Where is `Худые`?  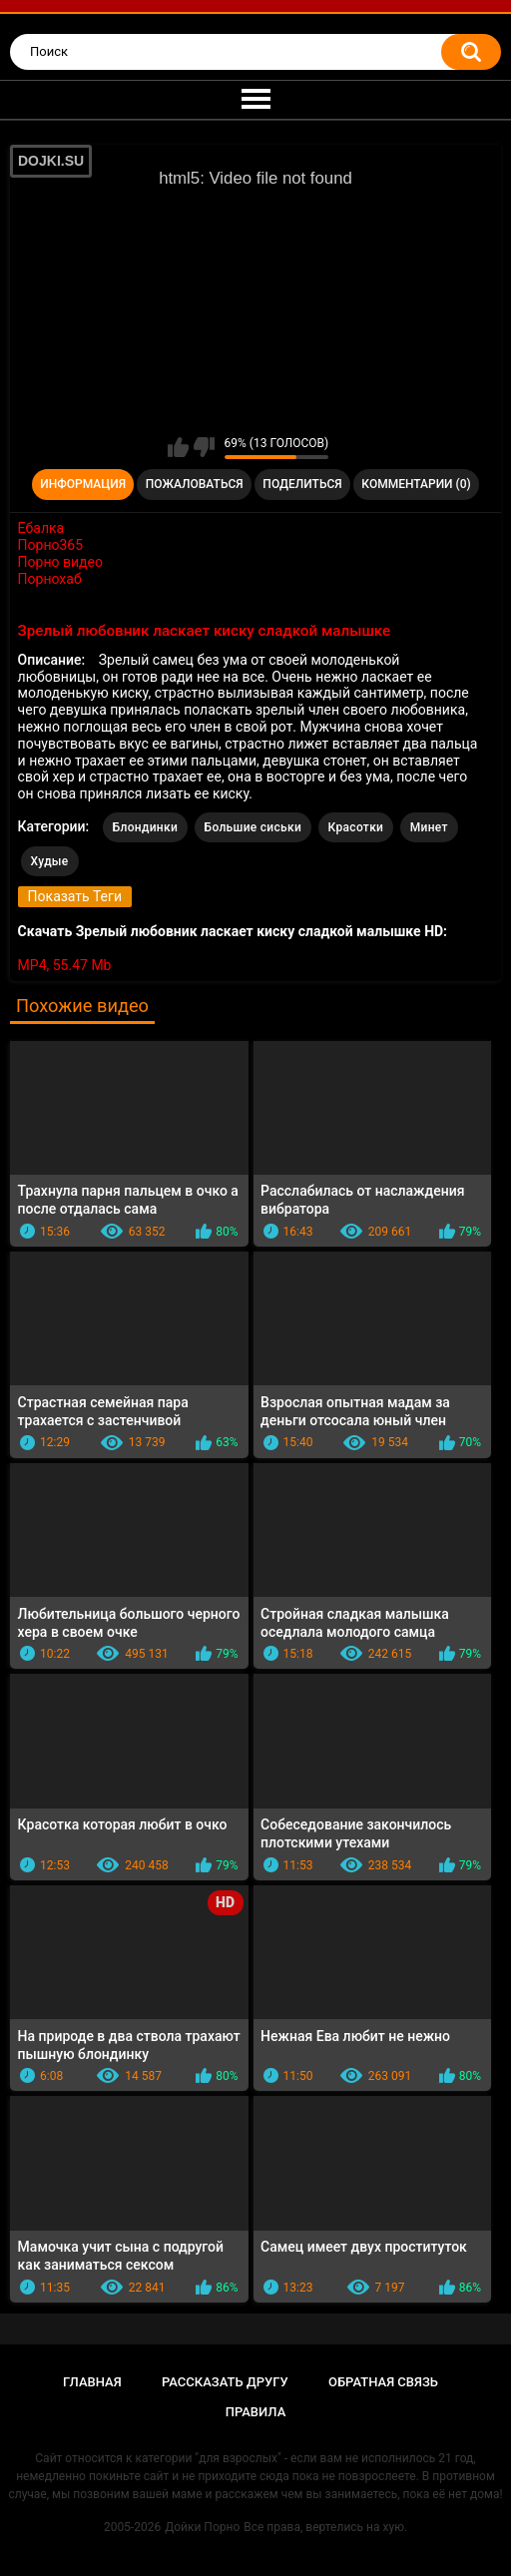 Худые is located at coordinates (50, 861).